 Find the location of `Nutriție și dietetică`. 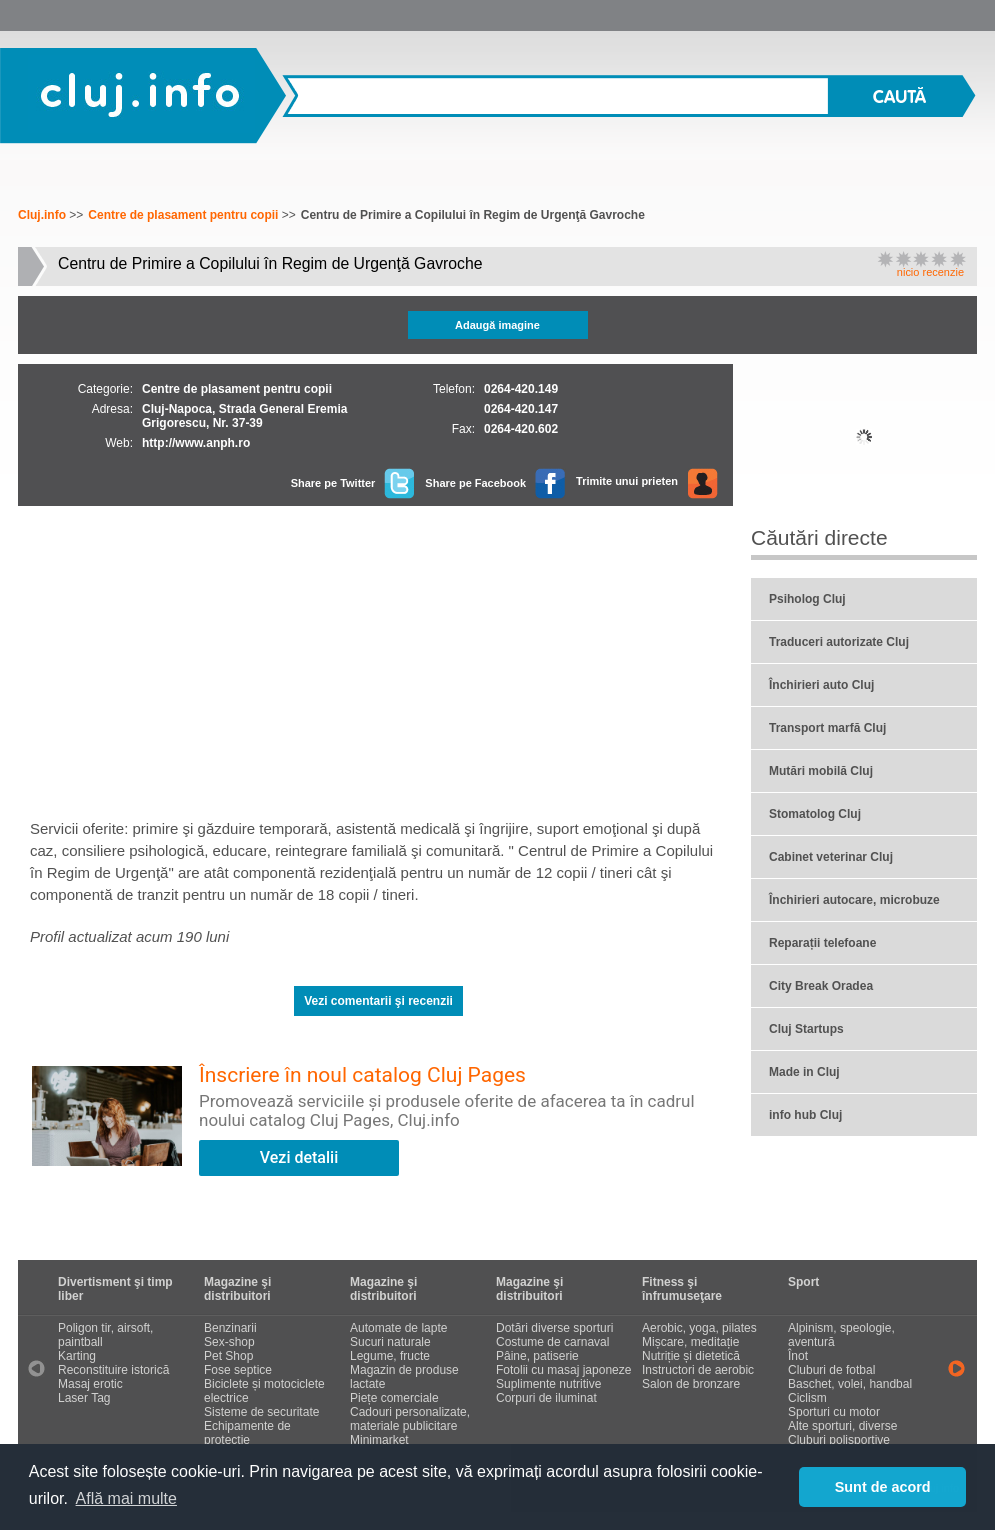

Nutriție și dietetică is located at coordinates (691, 1356).